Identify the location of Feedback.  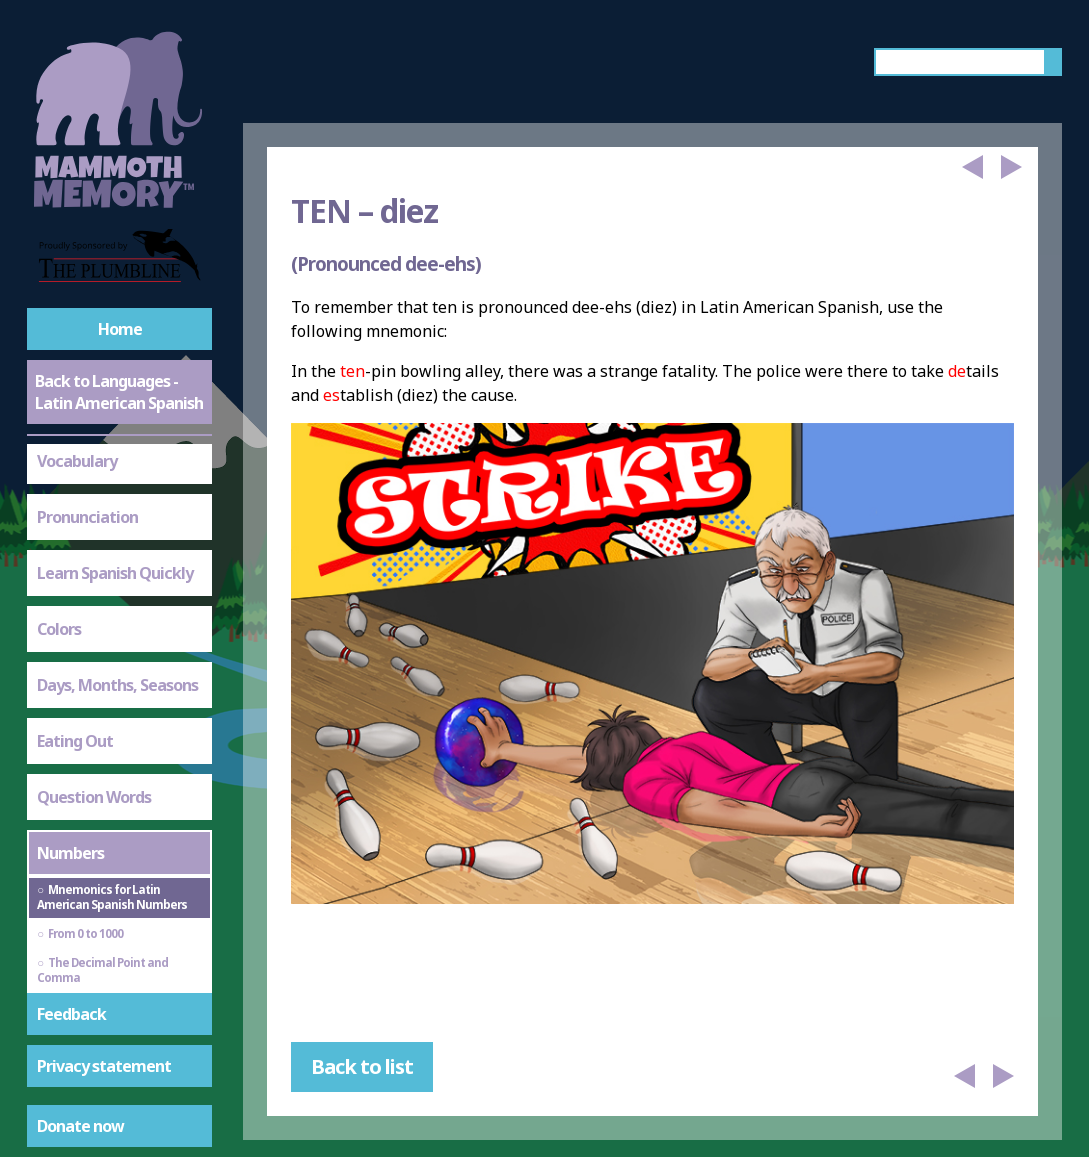
(71, 1014).